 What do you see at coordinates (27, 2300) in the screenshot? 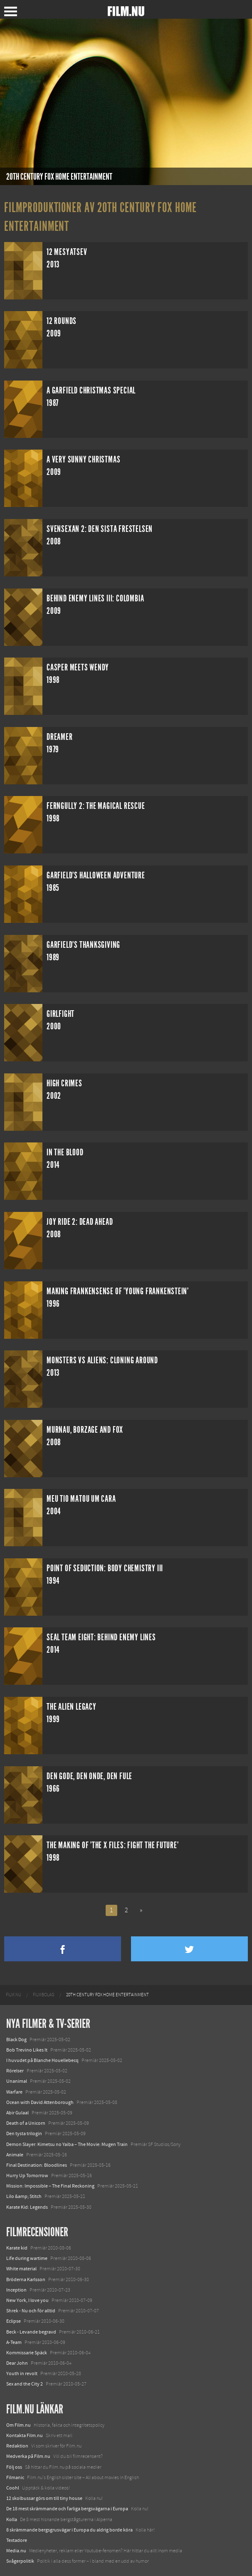
I see `New York, I love you` at bounding box center [27, 2300].